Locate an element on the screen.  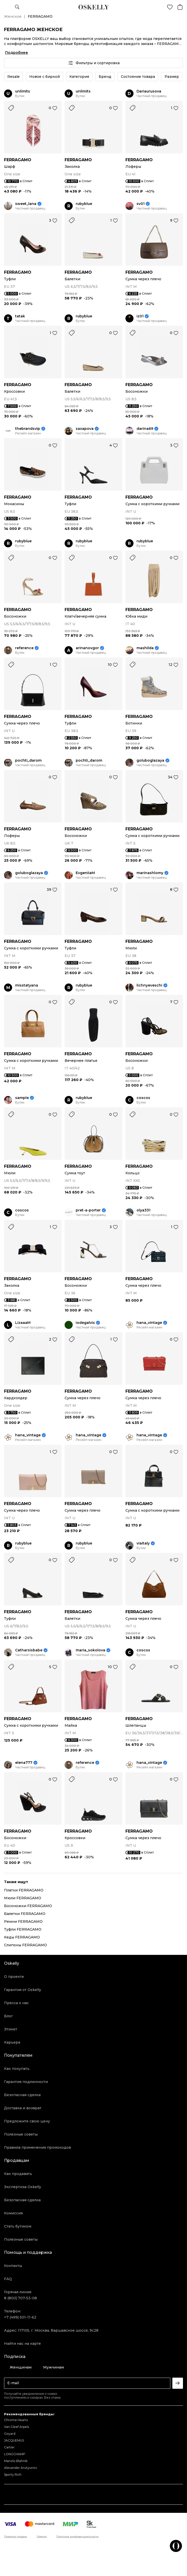
Ремни FERRAGAMO is located at coordinates (23, 1921).